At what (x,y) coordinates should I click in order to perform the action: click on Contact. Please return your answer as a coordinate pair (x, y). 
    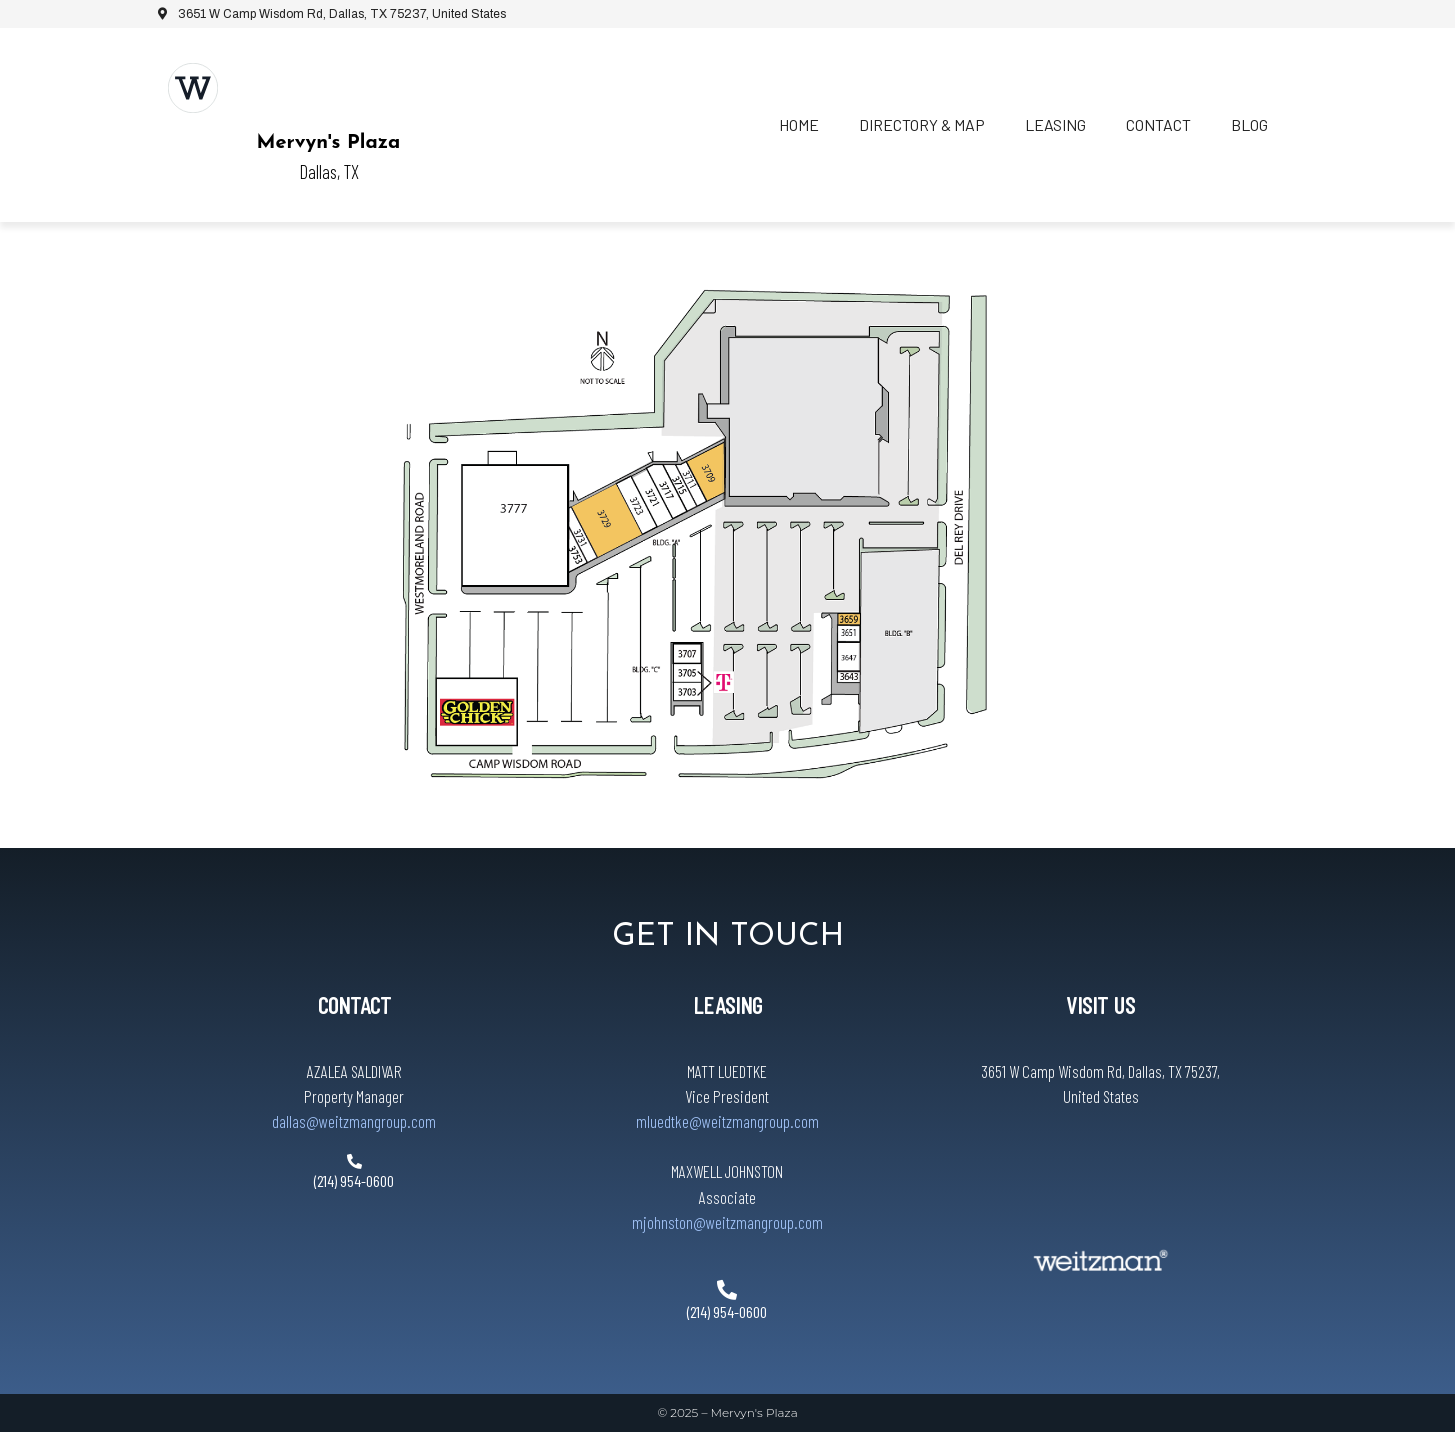
    Looking at the image, I should click on (1158, 124).